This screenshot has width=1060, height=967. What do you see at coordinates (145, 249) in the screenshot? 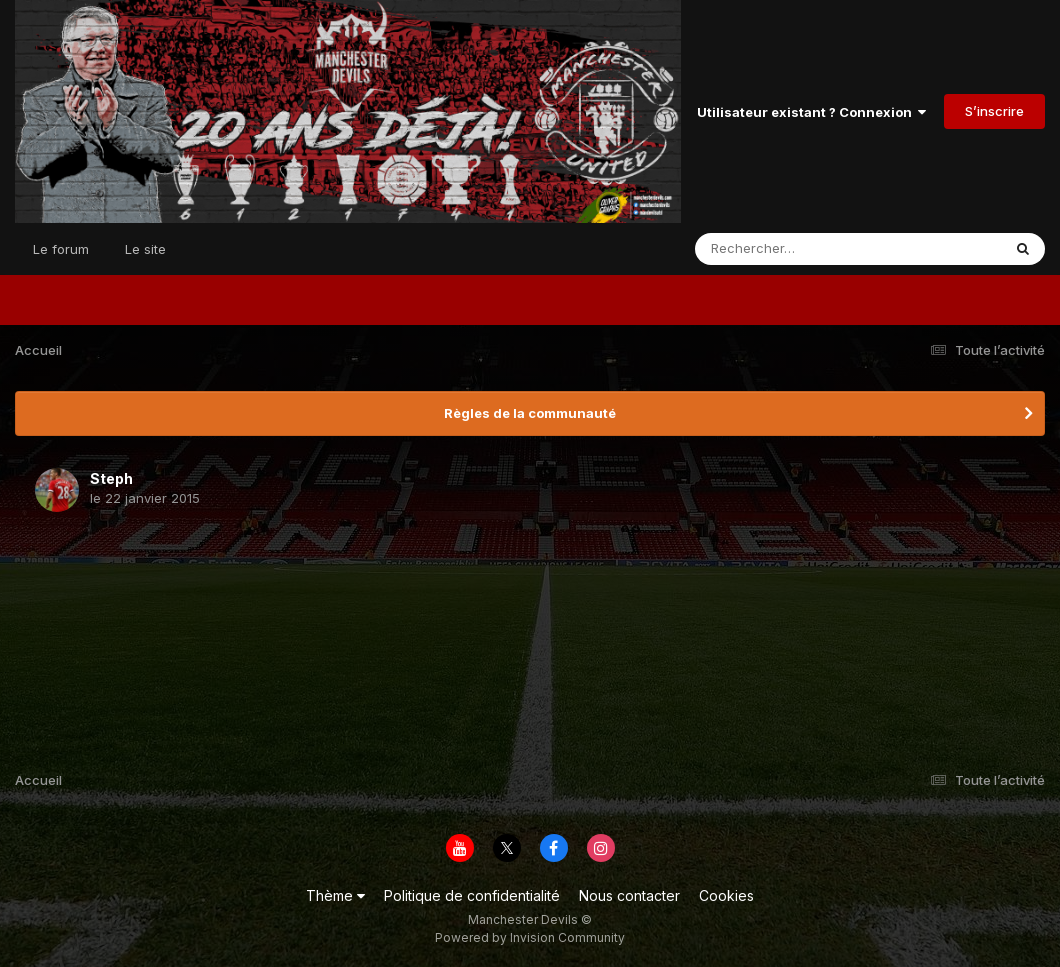
I see `Le site` at bounding box center [145, 249].